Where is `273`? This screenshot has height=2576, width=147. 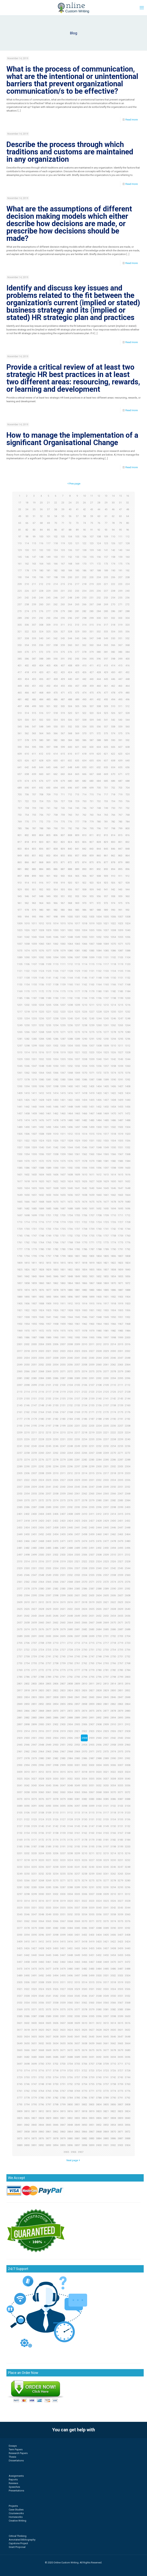 273 is located at coordinates (20, 611).